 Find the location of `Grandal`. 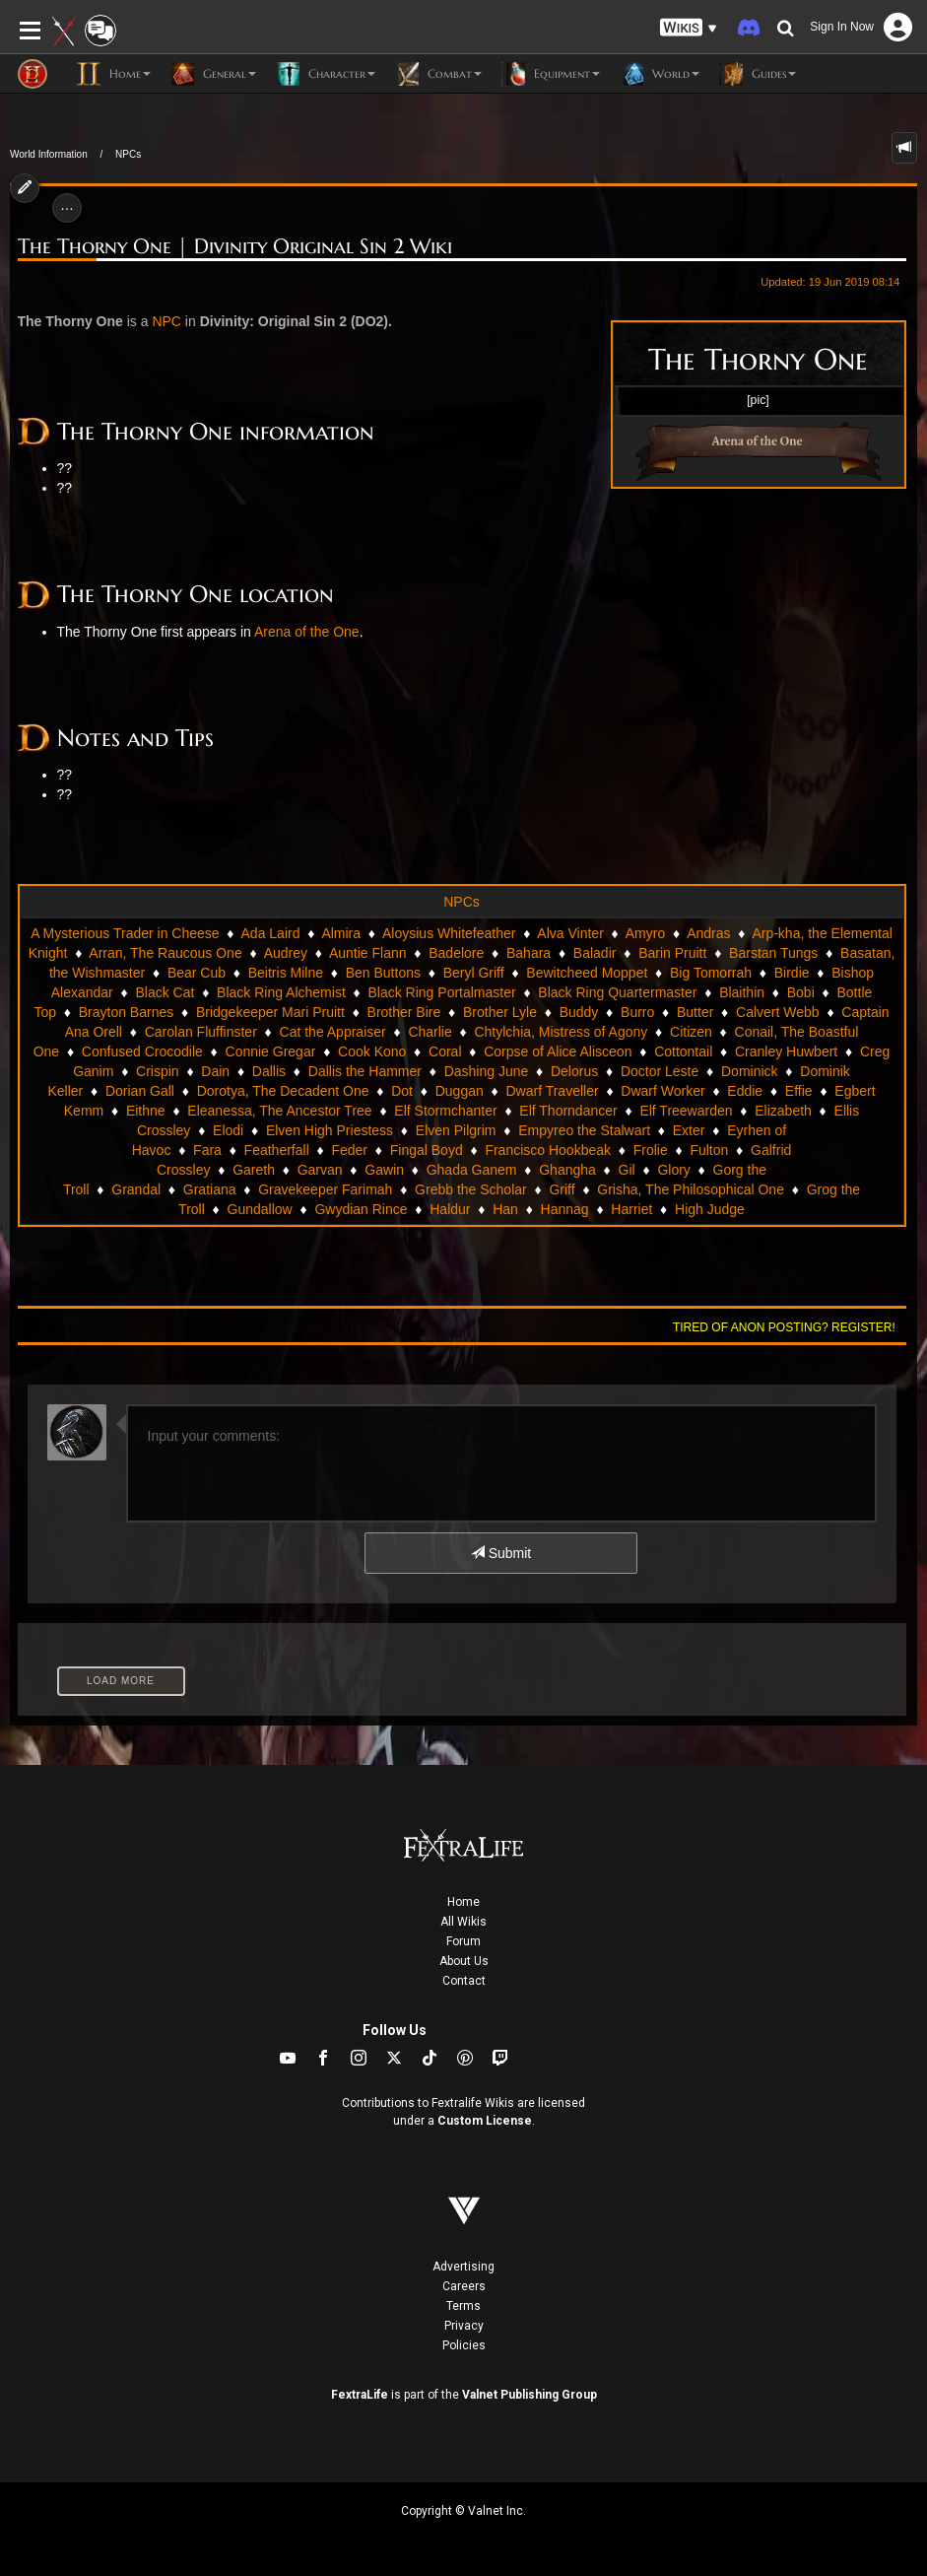

Grandal is located at coordinates (136, 1189).